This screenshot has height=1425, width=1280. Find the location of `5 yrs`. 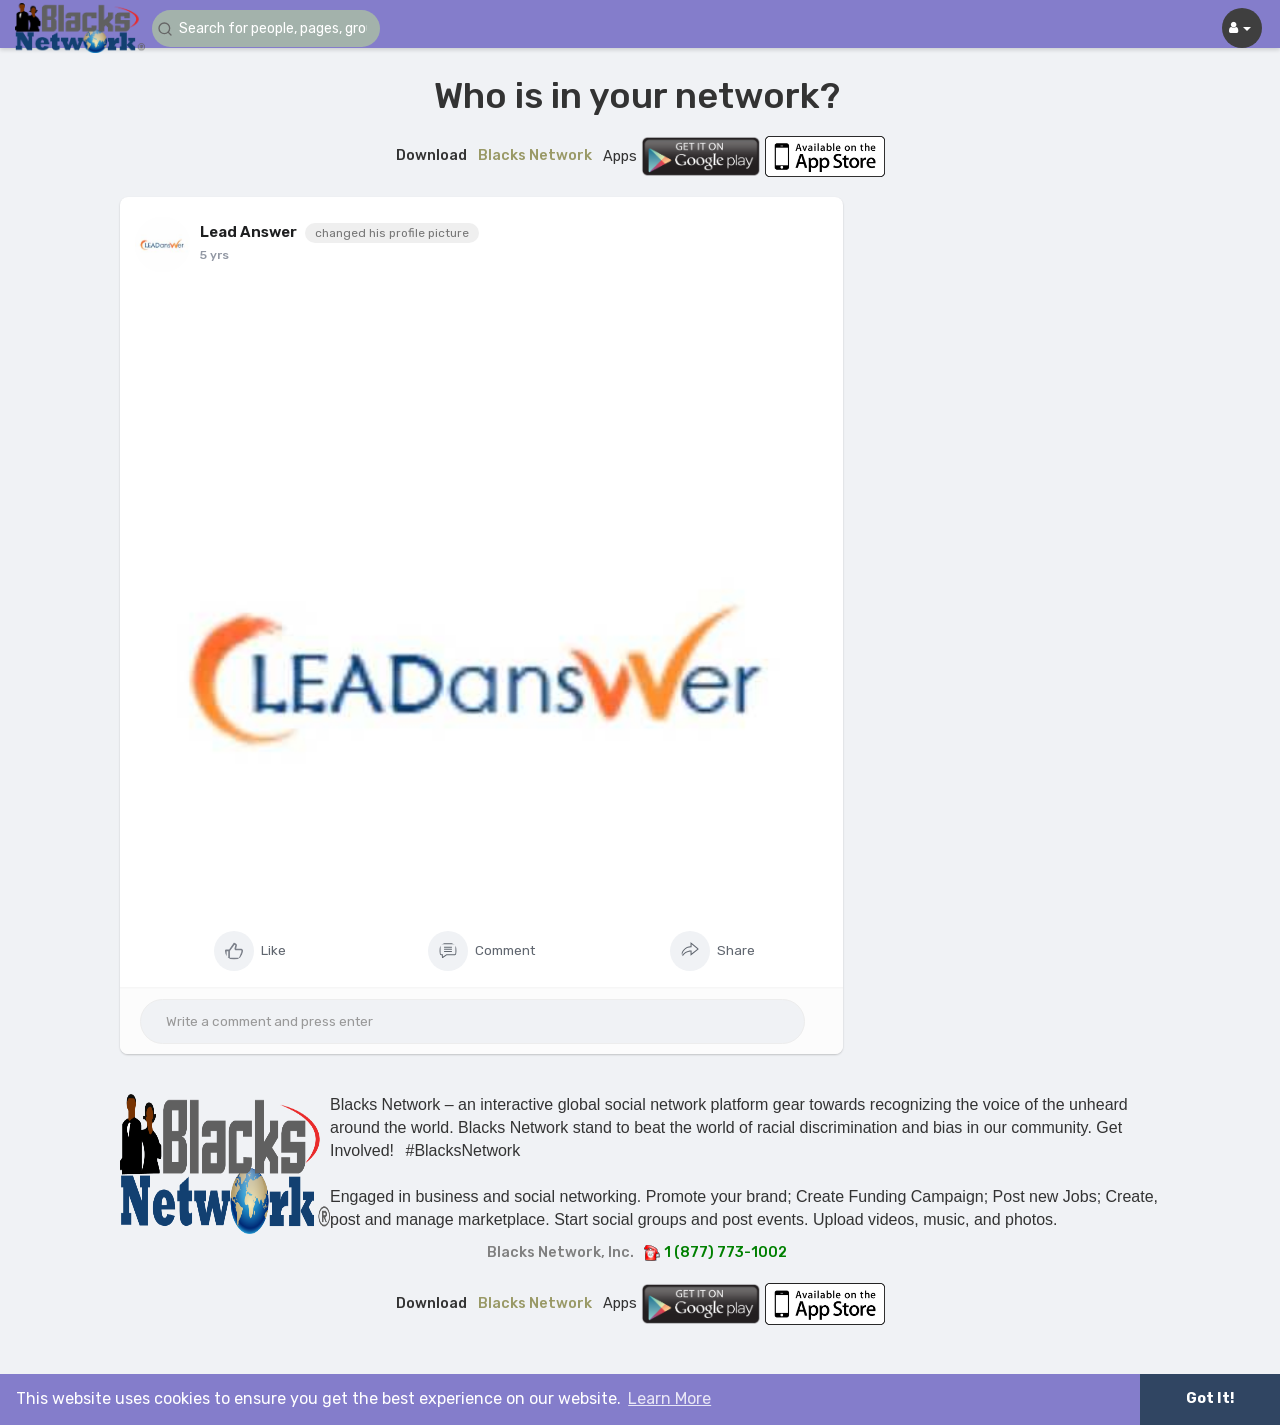

5 yrs is located at coordinates (214, 255).